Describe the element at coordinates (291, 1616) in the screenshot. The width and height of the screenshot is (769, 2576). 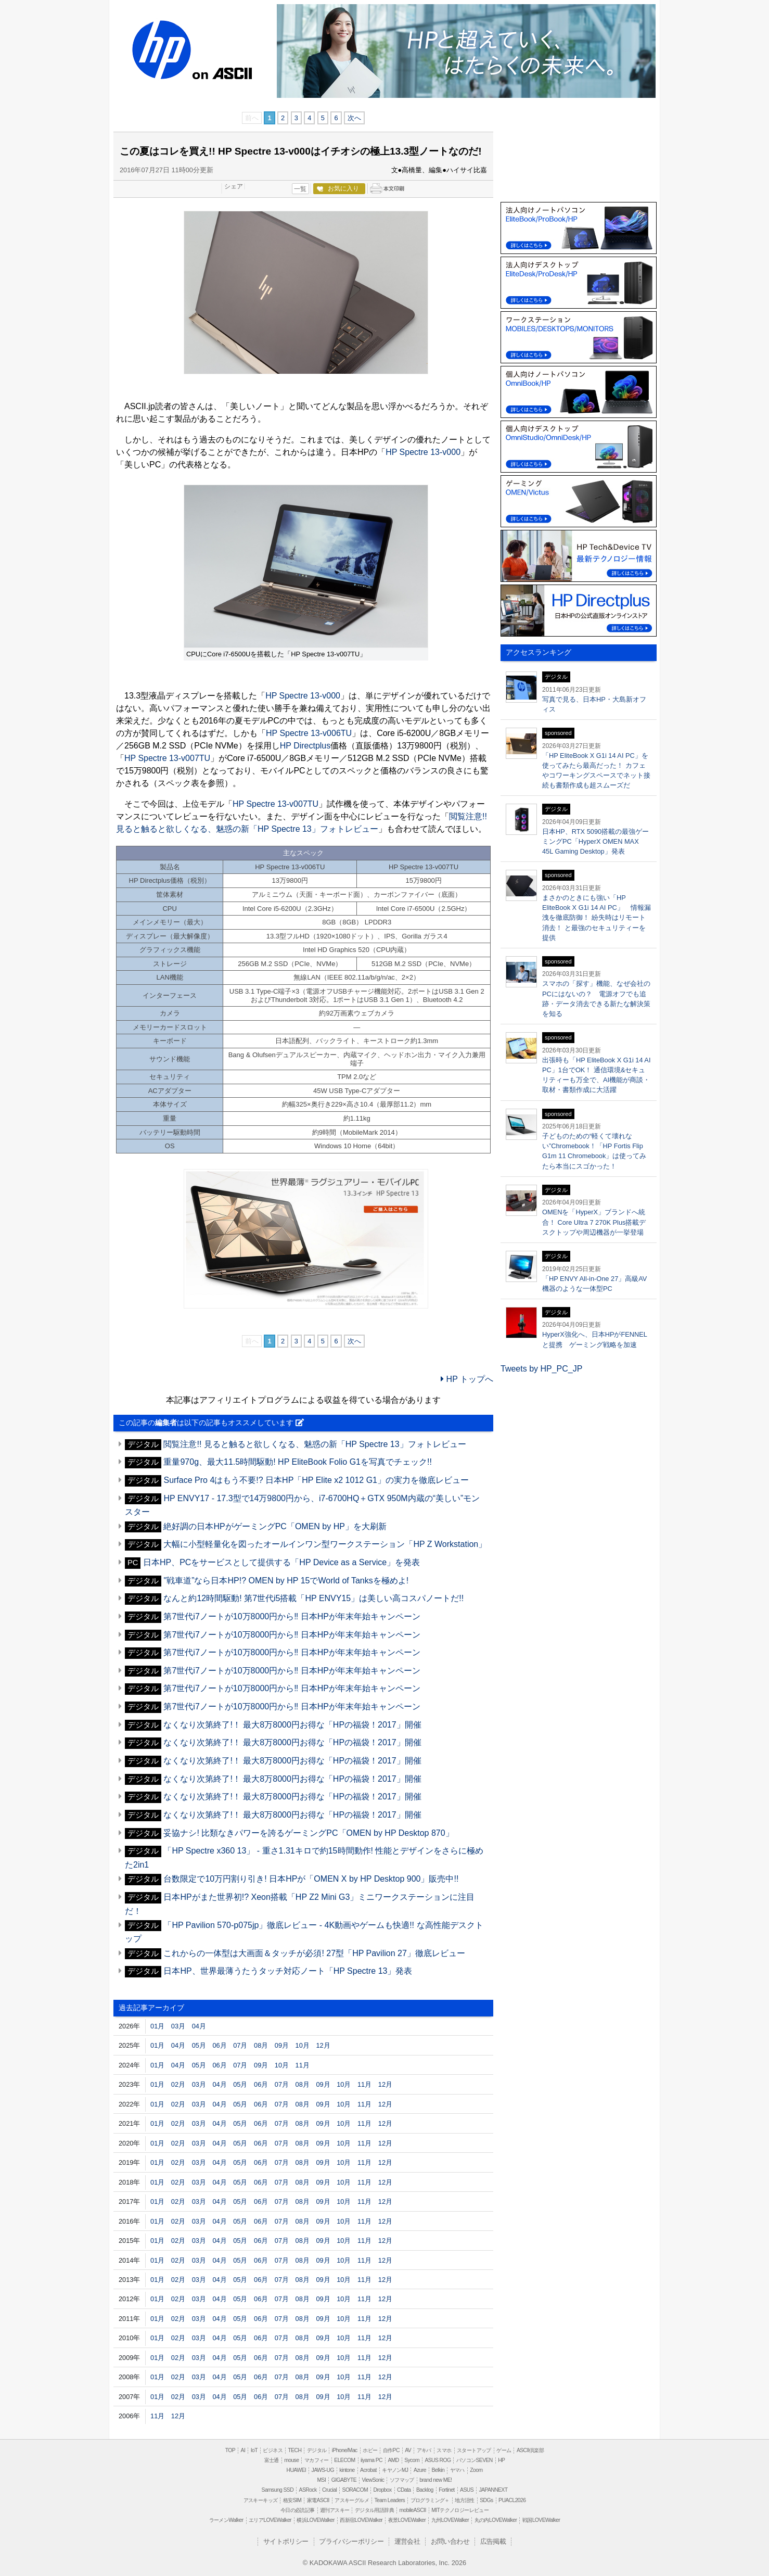
I see `第7世代i7ノートが10万8000円から‼ 日本HPが年末年始キャンペーン` at that location.